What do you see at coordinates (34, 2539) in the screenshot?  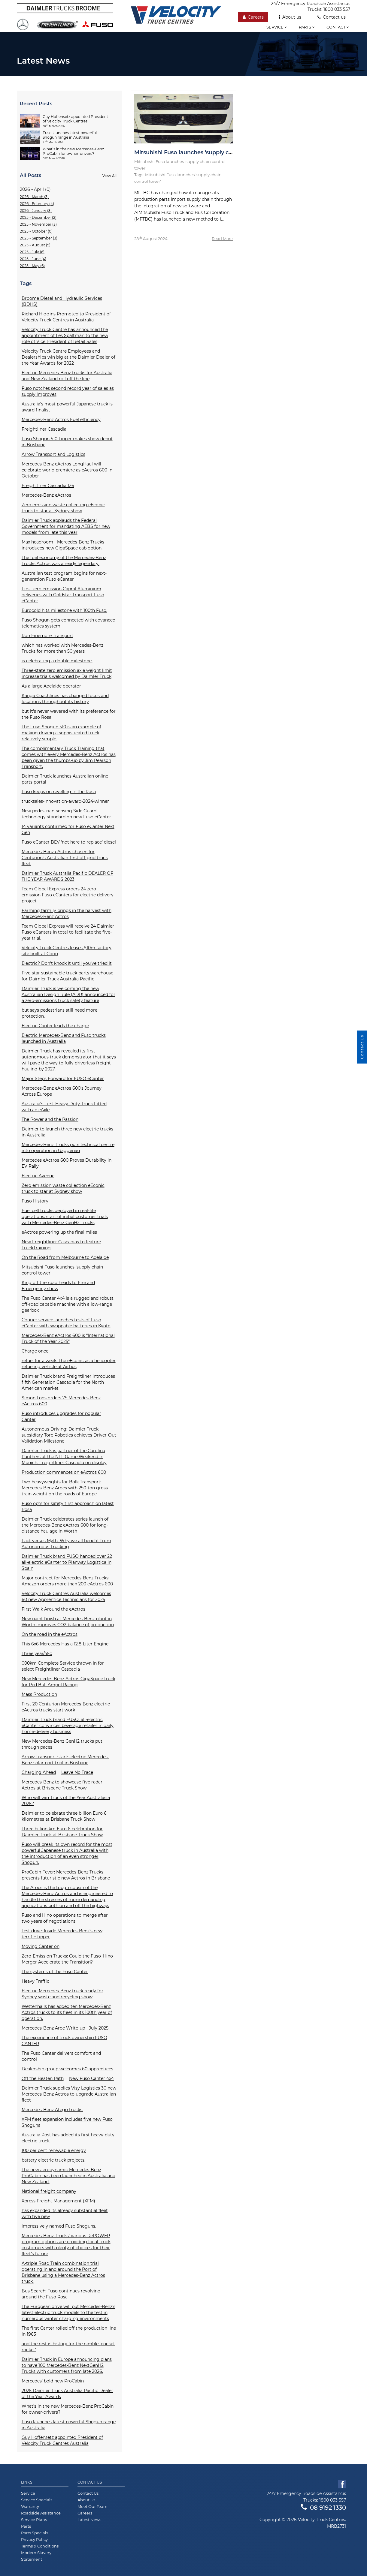 I see `Privacy Policy` at bounding box center [34, 2539].